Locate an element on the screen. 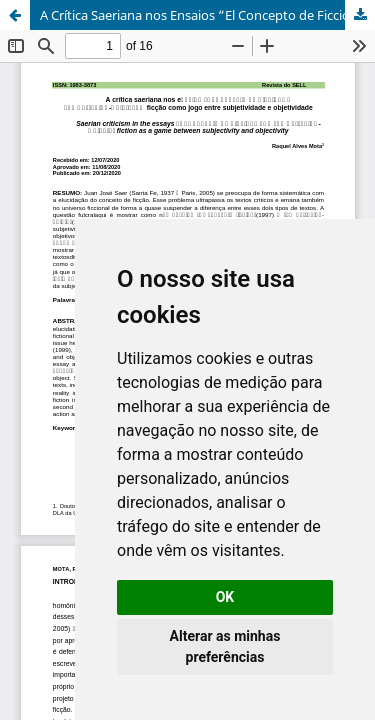  OK [button] is located at coordinates (225, 597).